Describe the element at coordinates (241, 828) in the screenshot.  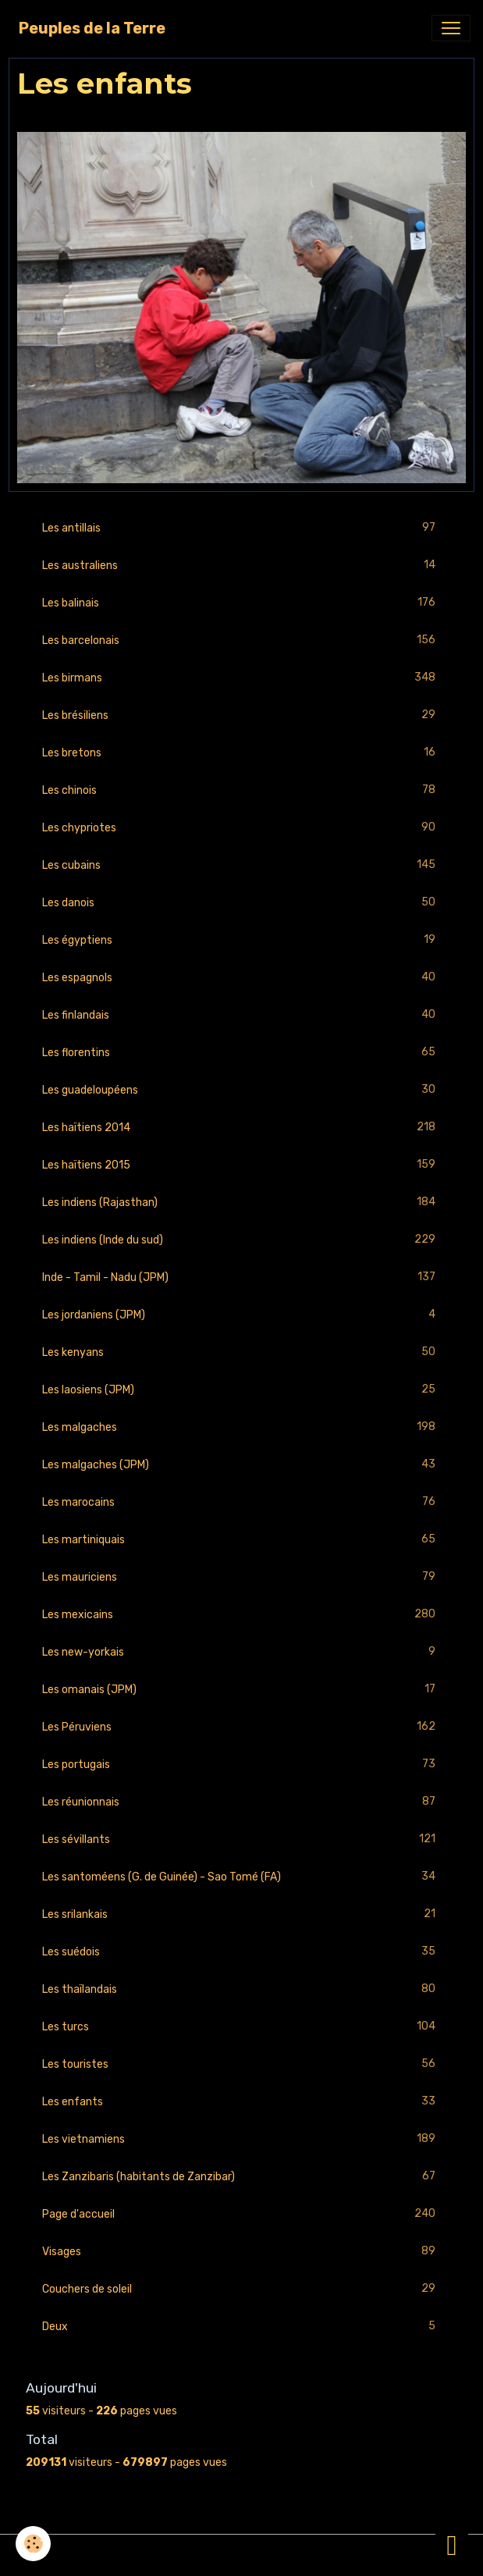
I see `Les chypriotes` at that location.